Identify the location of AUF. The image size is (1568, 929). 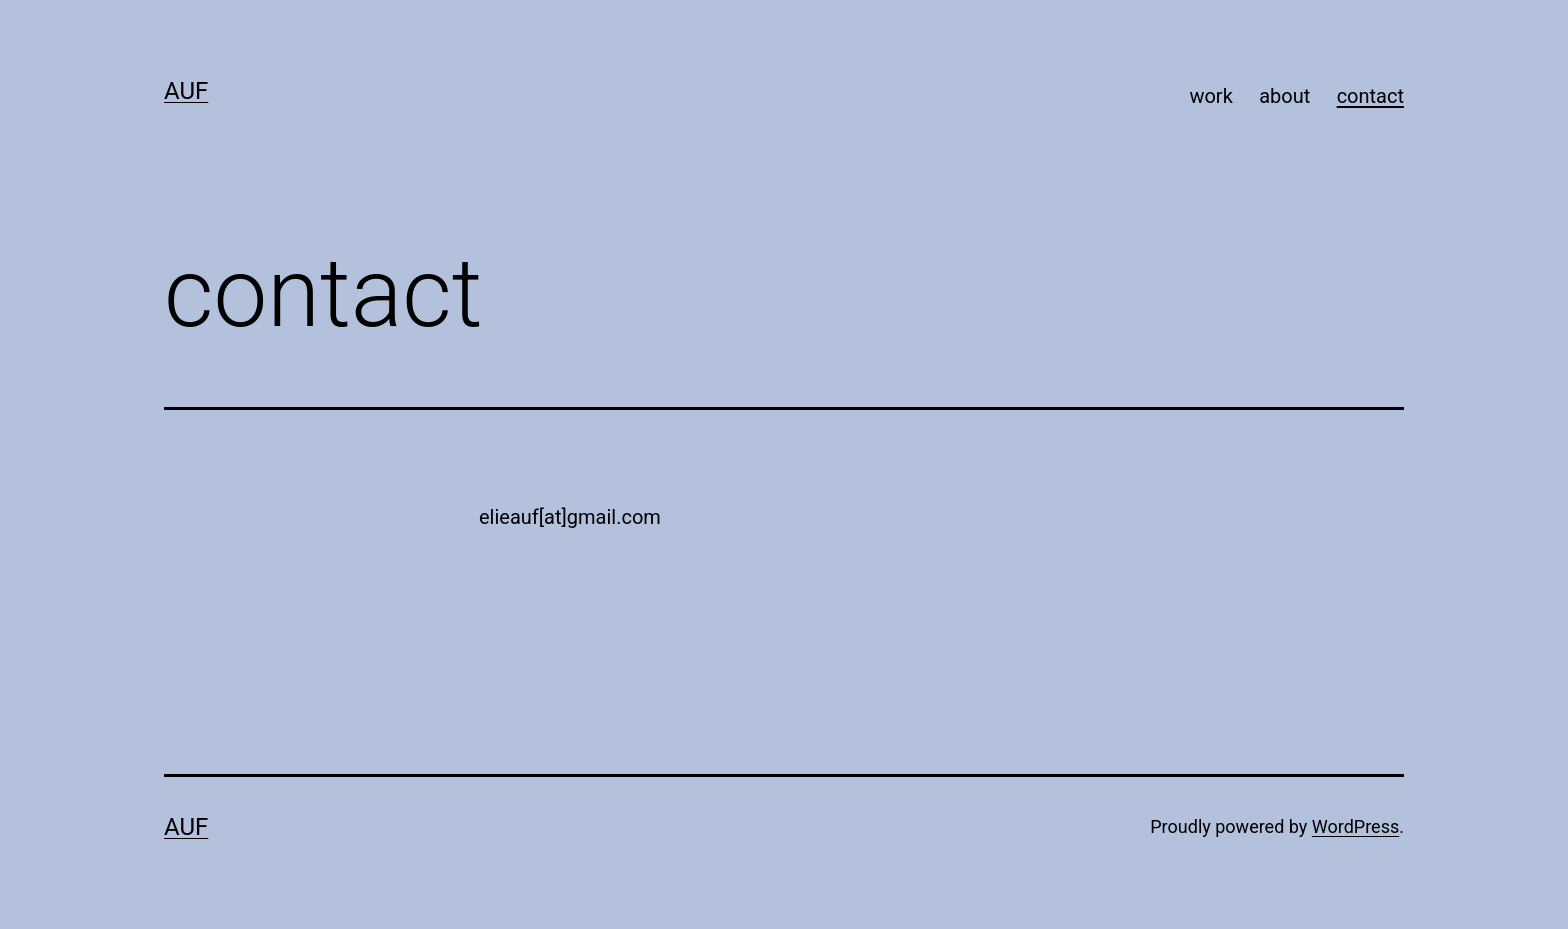
(186, 91).